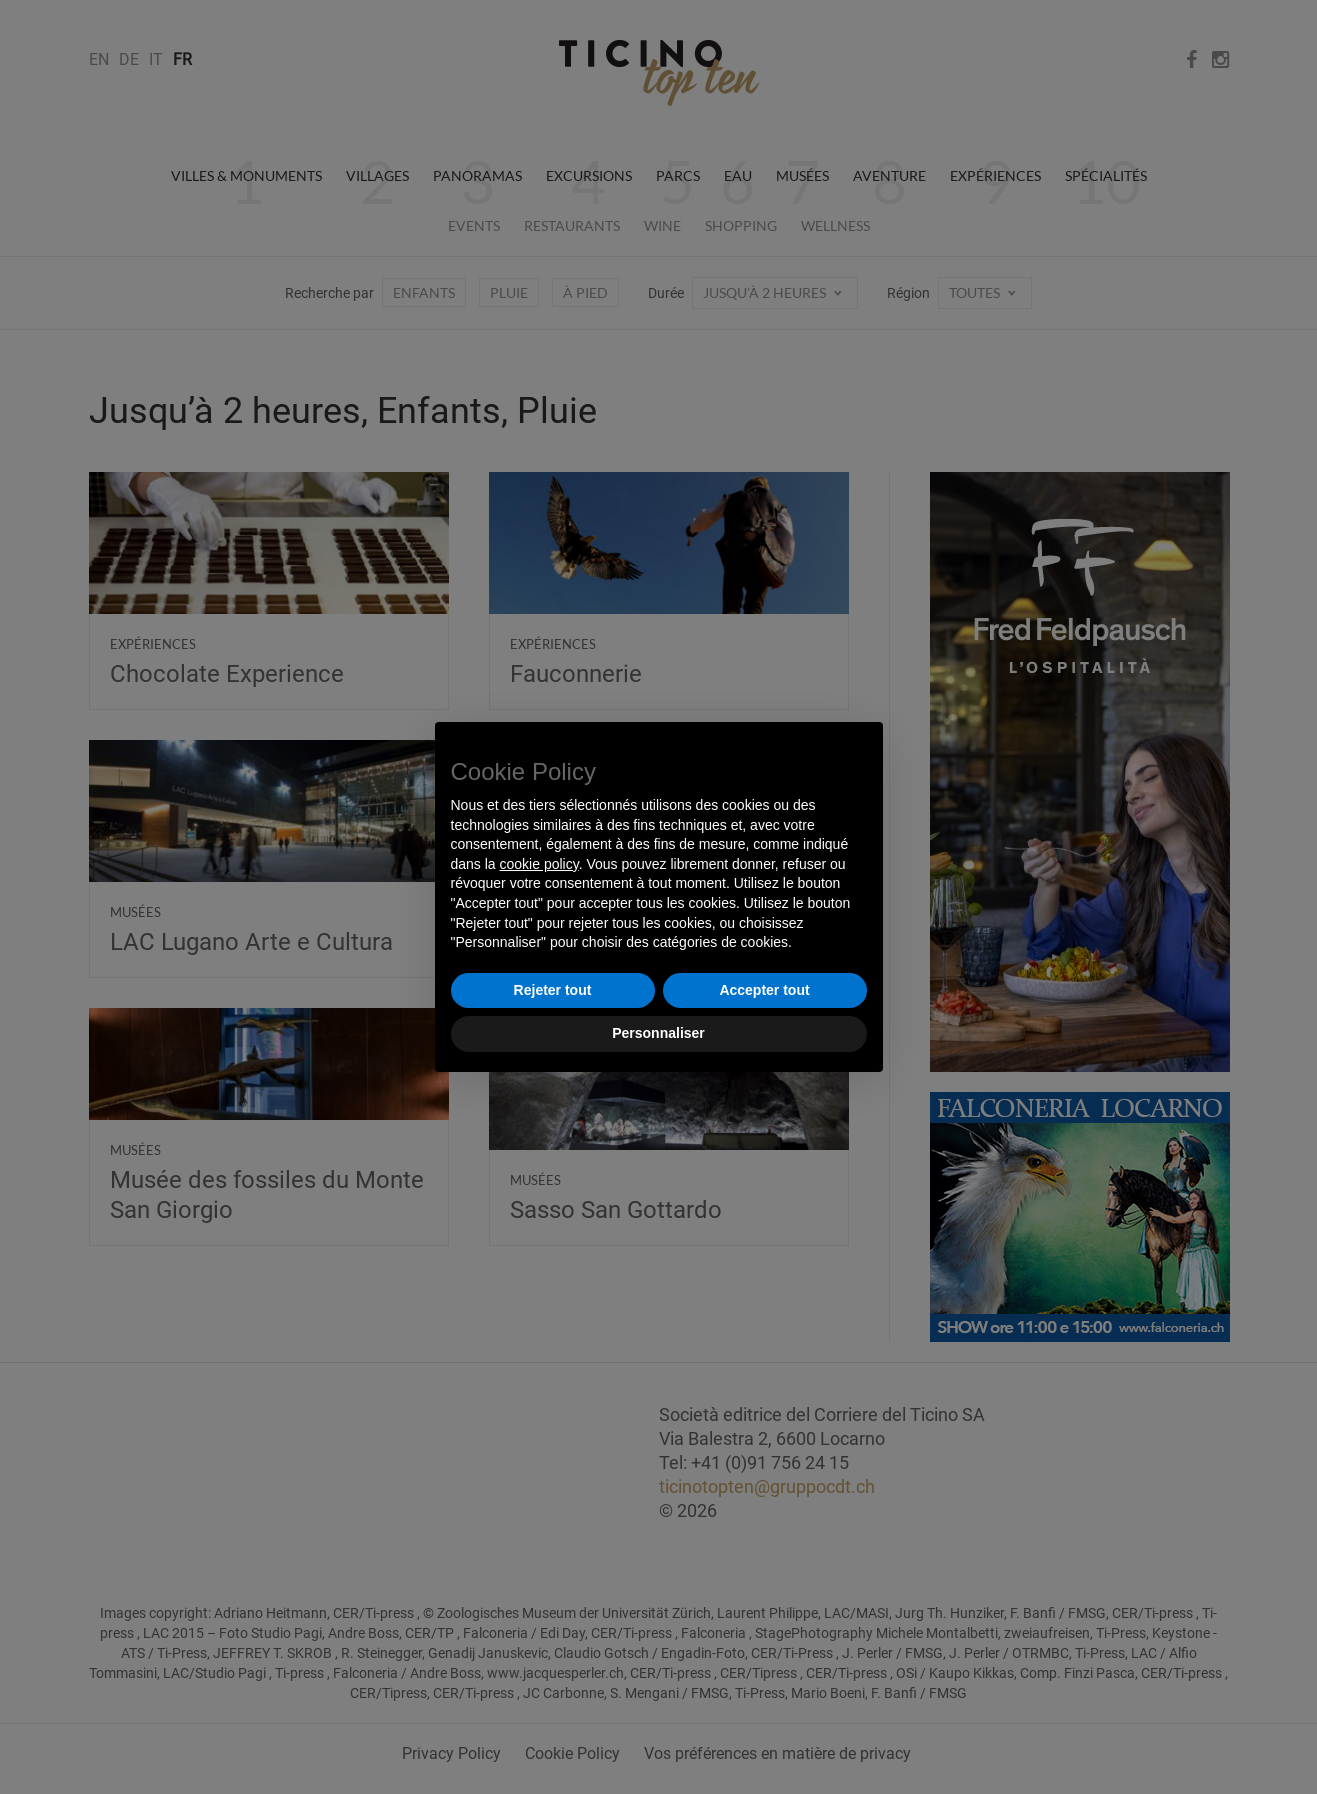 The height and width of the screenshot is (1794, 1317). Describe the element at coordinates (764, 990) in the screenshot. I see `Accepter tout [button]` at that location.